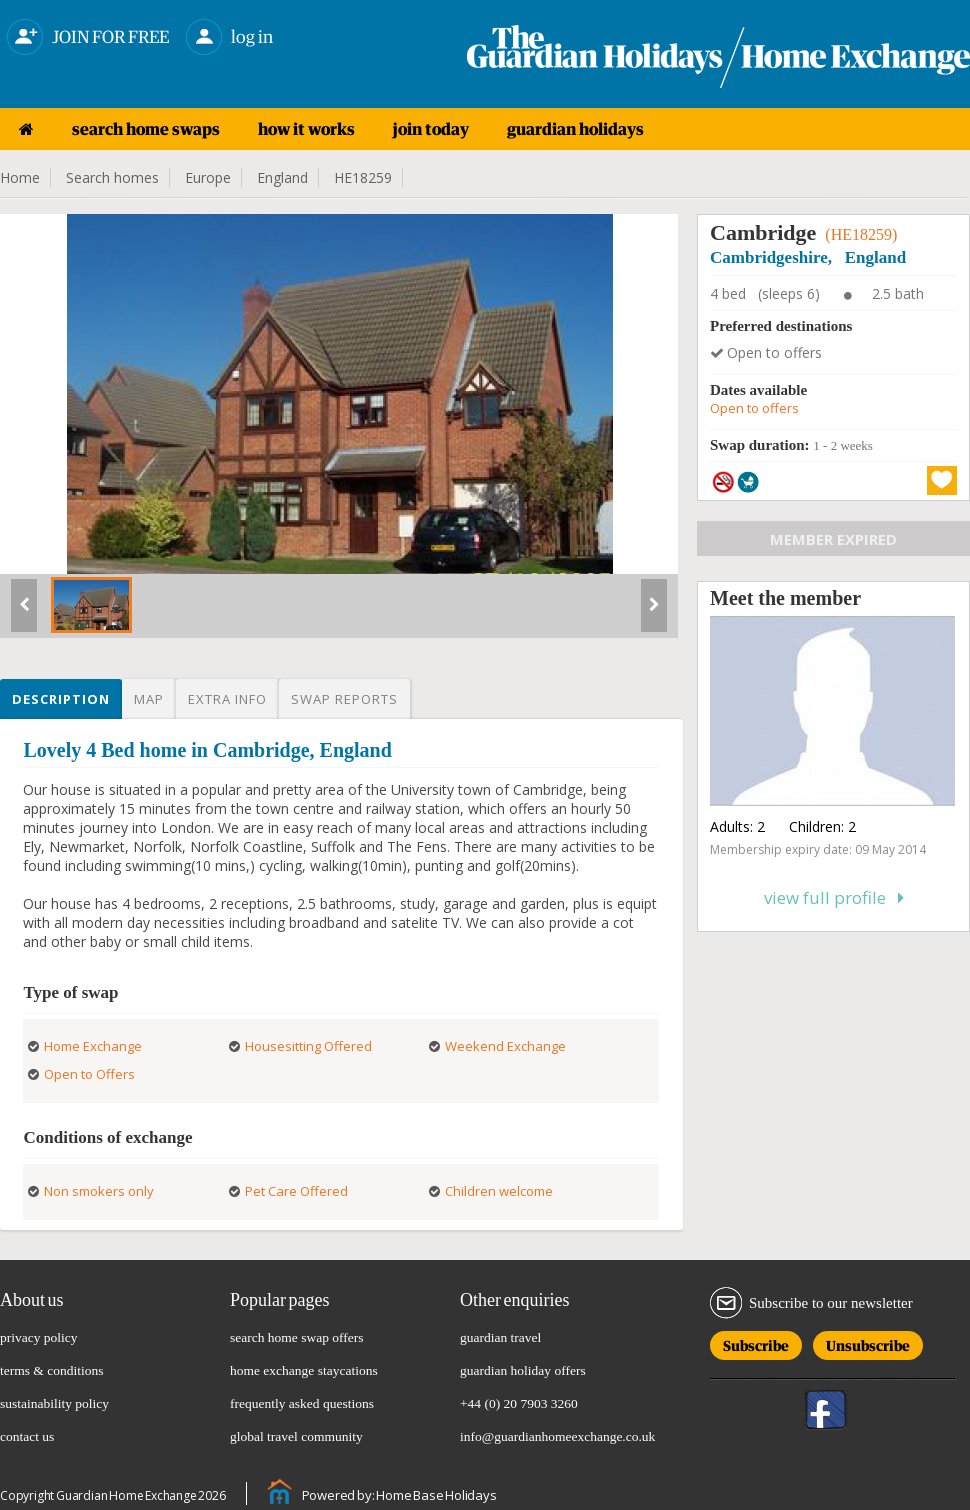 This screenshot has height=1510, width=970. What do you see at coordinates (557, 1436) in the screenshot?
I see `info@guardianhomeexchange.co.uk` at bounding box center [557, 1436].